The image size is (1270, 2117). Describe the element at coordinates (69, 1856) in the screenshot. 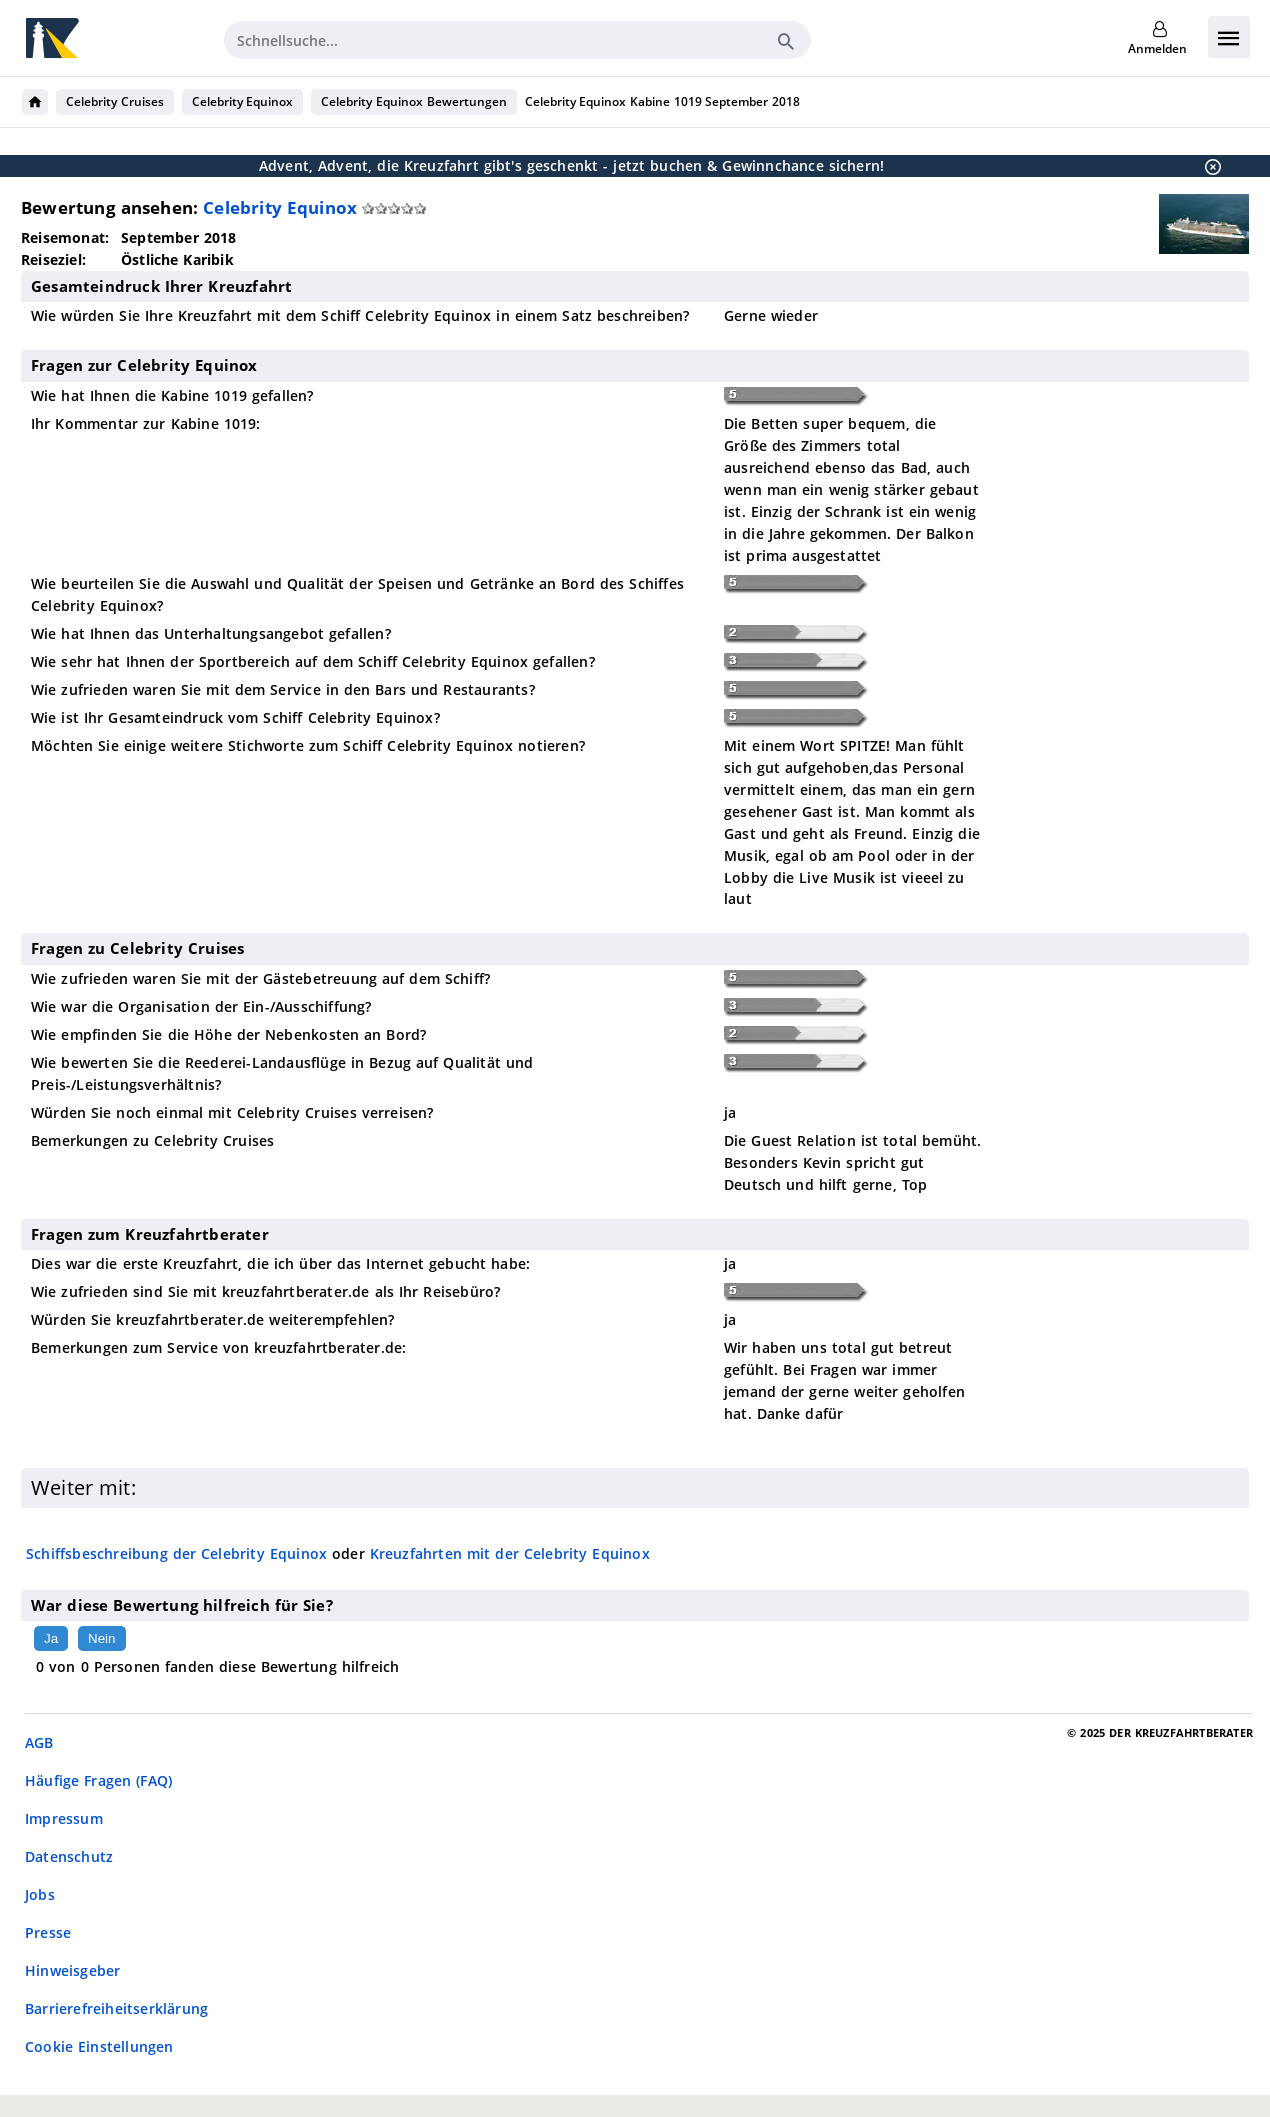

I see `Datenschutz` at that location.